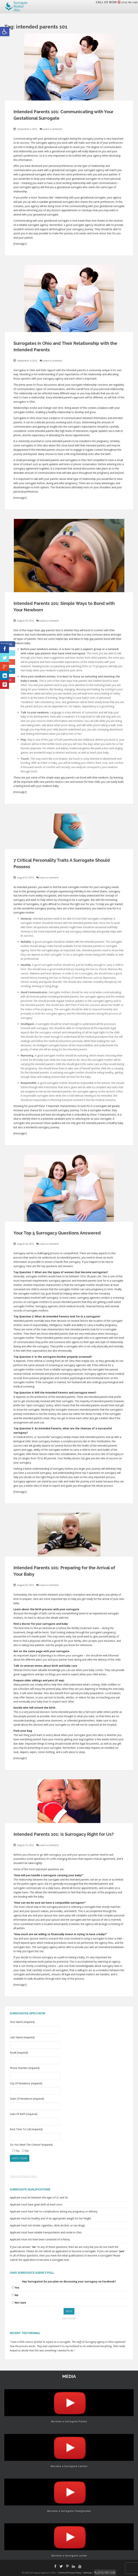 The image size is (138, 2576). What do you see at coordinates (57, 1233) in the screenshot?
I see `Your Top 5 Surrogacy Questions Answered` at bounding box center [57, 1233].